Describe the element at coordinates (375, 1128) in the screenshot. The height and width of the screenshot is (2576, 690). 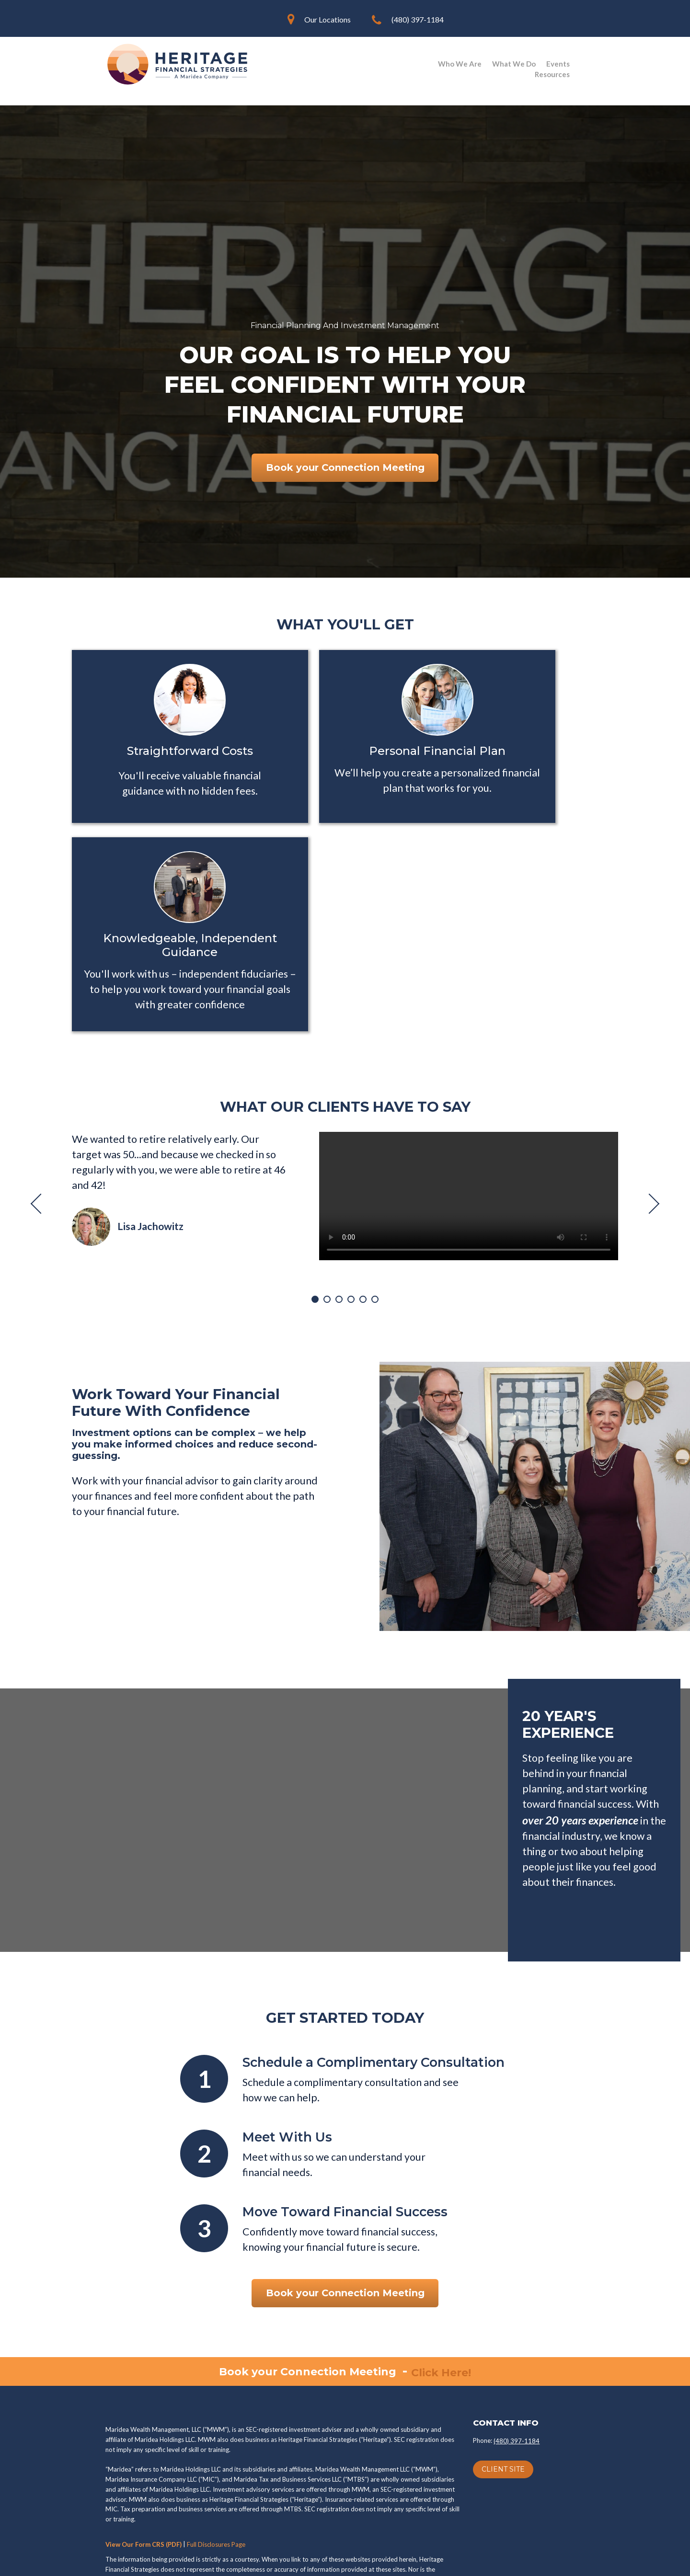
I see `6 [tab]` at that location.